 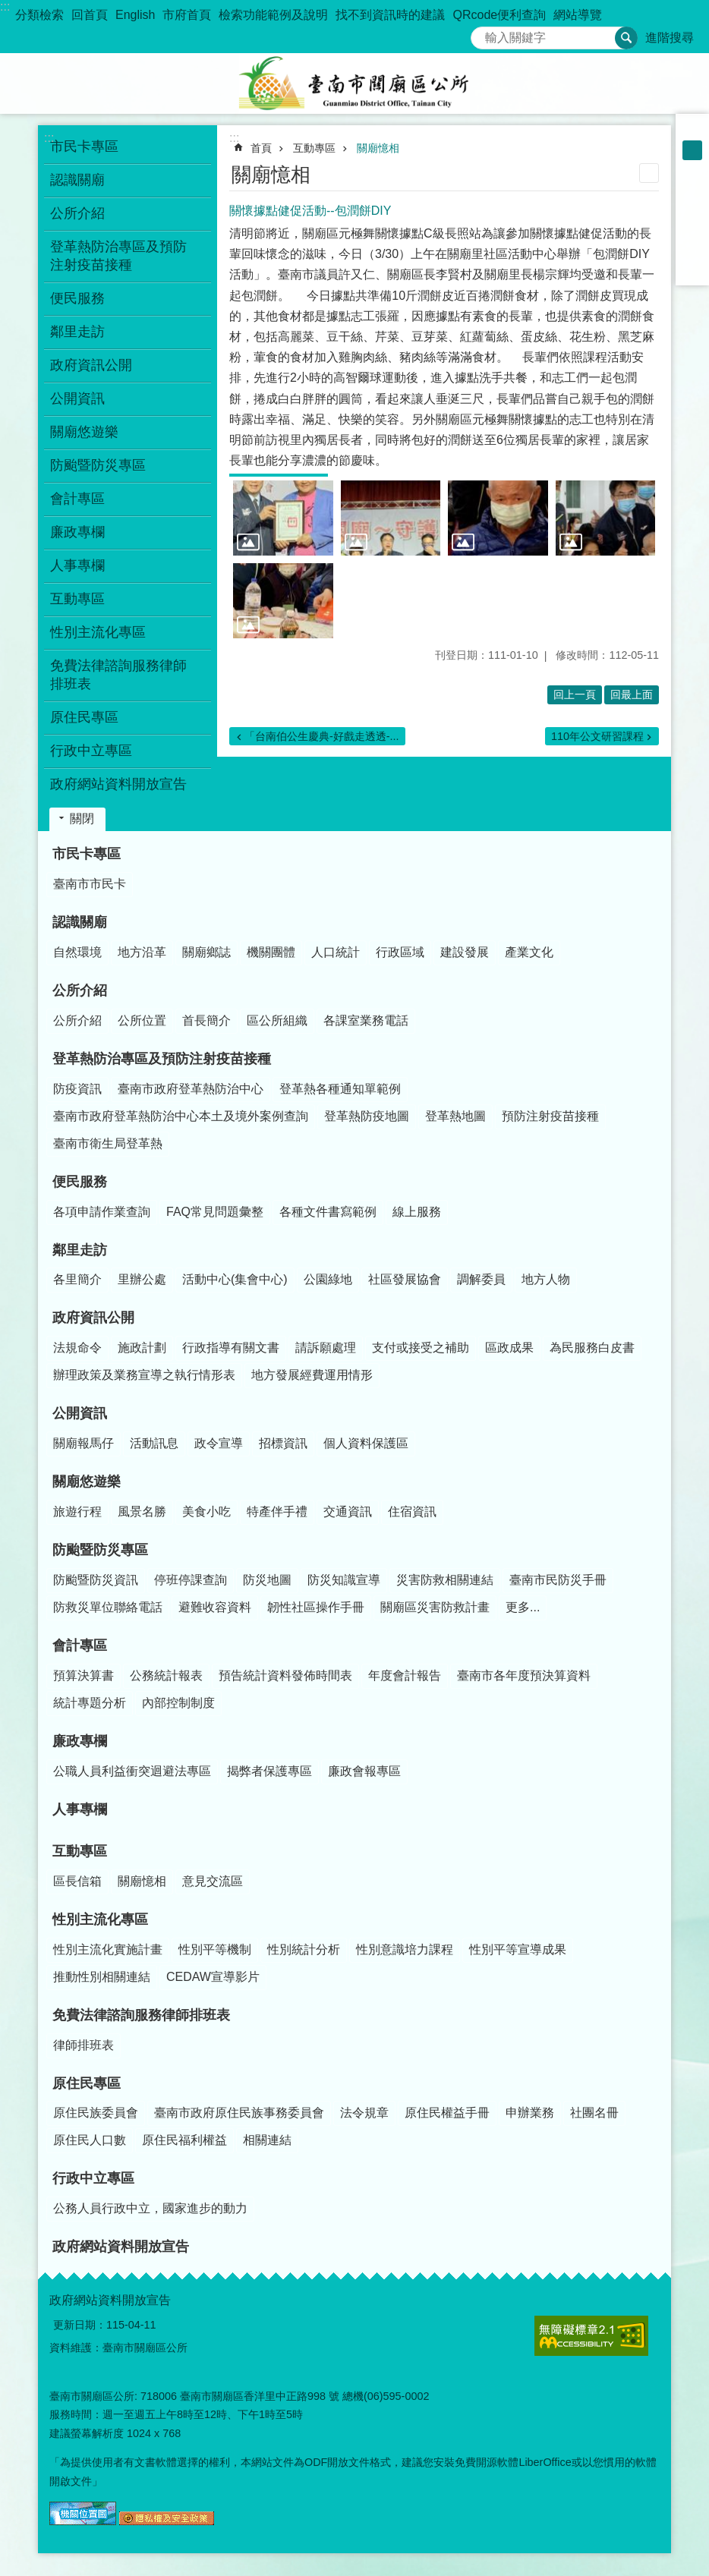 What do you see at coordinates (365, 1020) in the screenshot?
I see `各課室業務電話` at bounding box center [365, 1020].